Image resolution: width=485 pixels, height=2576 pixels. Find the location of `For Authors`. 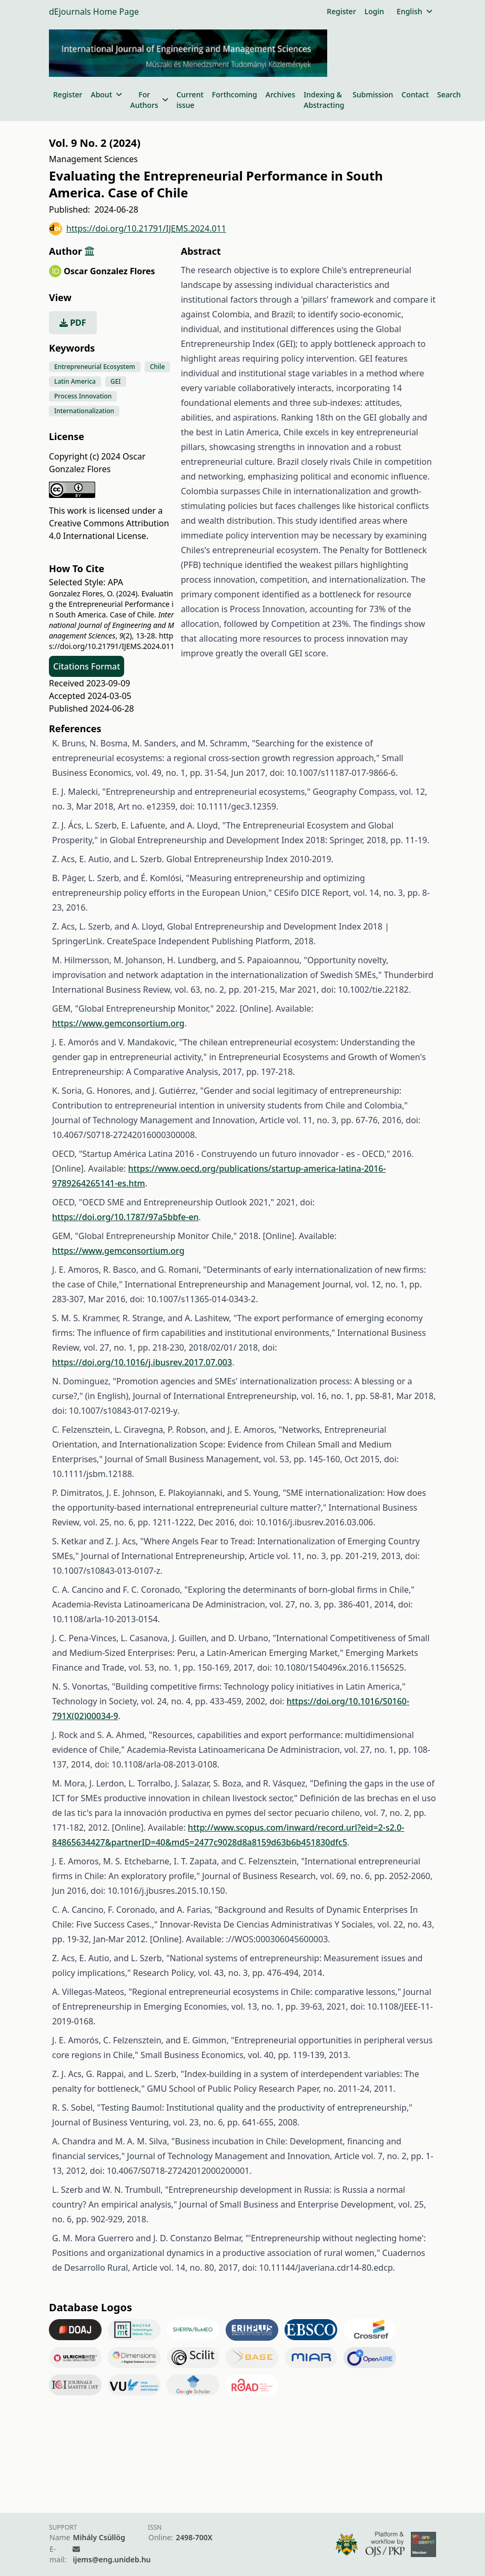

For Authors is located at coordinates (149, 99).